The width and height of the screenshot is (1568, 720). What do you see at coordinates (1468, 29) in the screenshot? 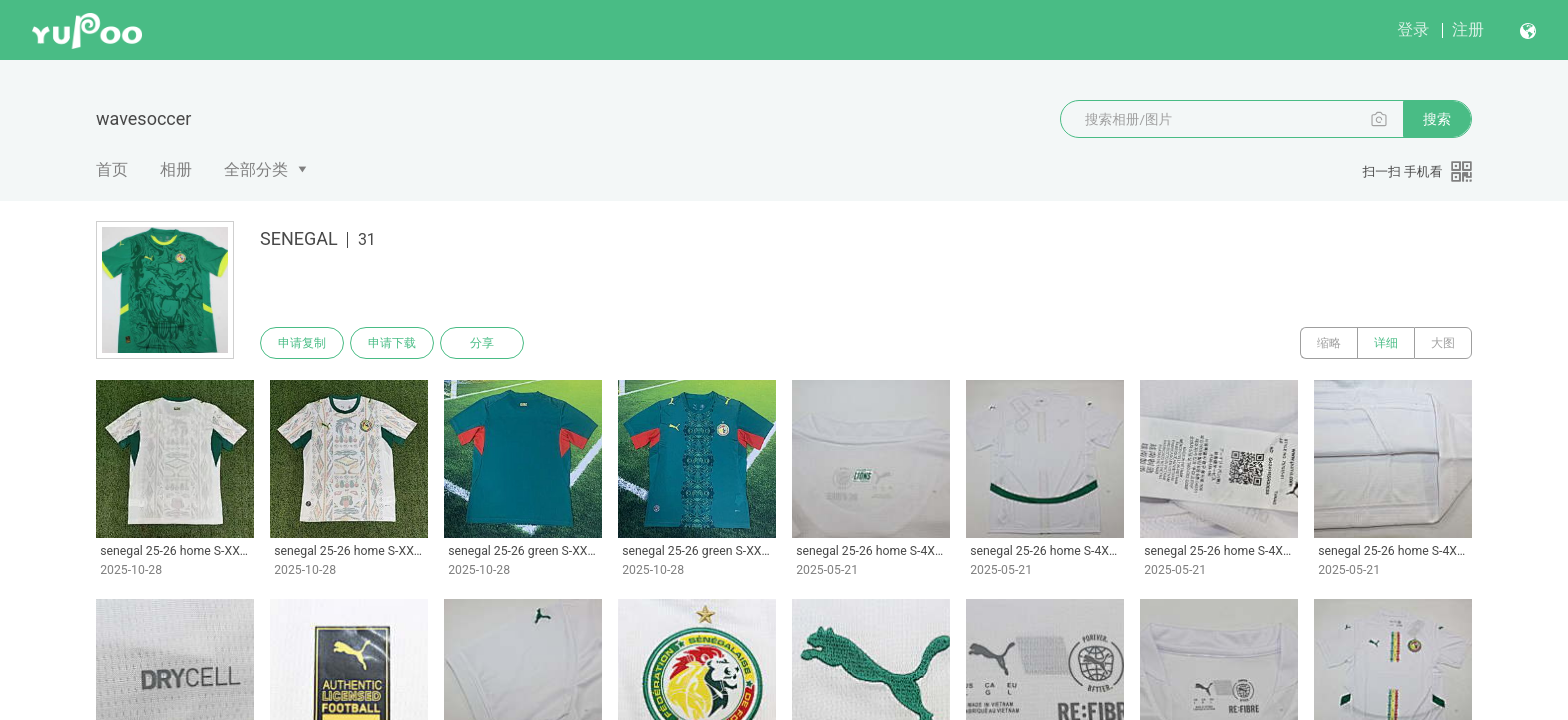
I see `注册` at bounding box center [1468, 29].